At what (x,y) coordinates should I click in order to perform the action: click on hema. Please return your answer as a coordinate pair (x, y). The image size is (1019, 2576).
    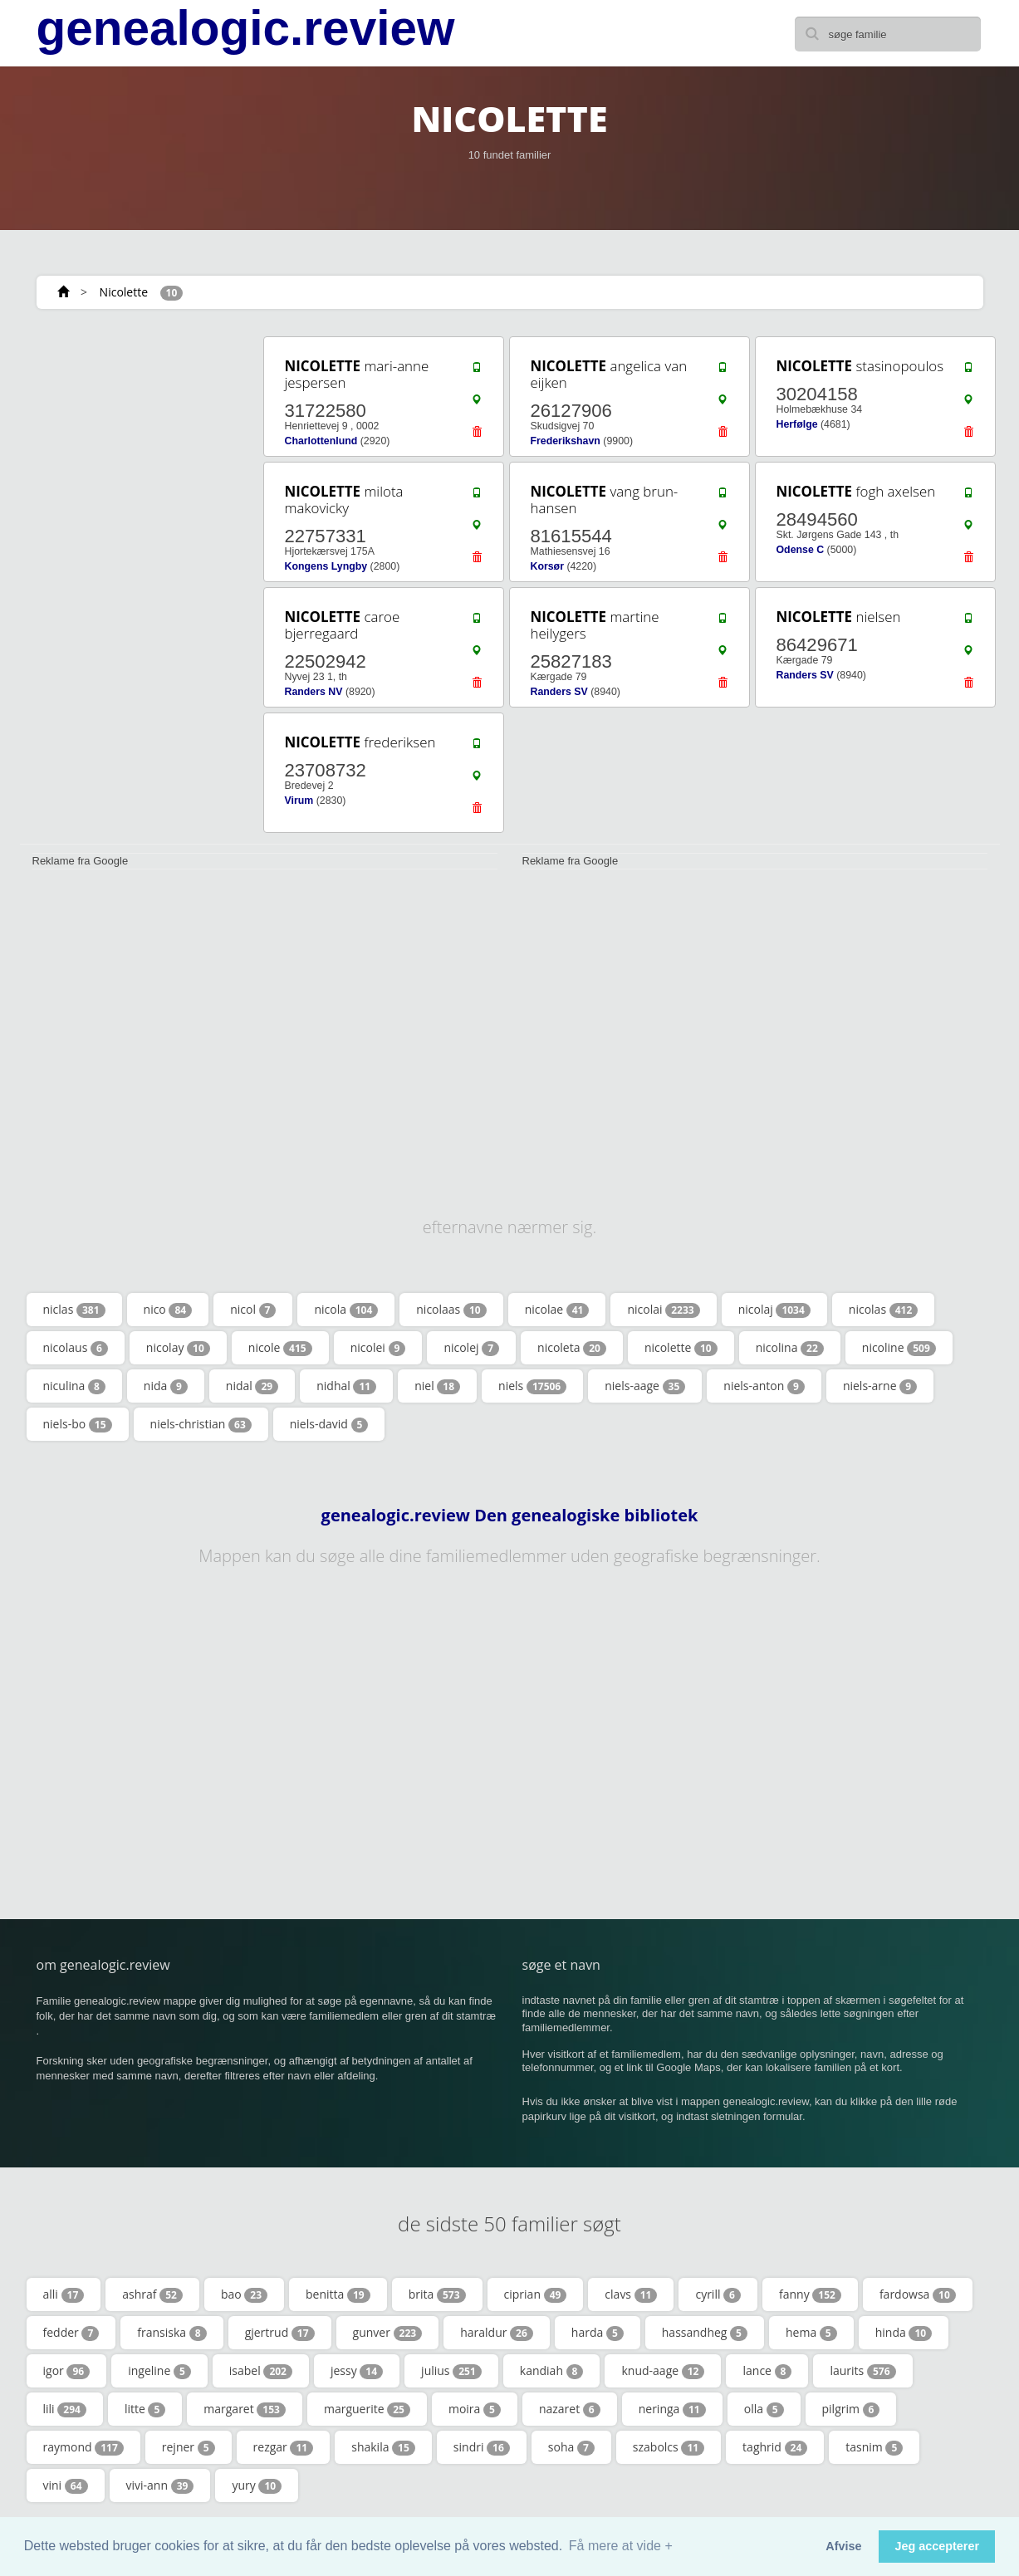
    Looking at the image, I should click on (811, 2332).